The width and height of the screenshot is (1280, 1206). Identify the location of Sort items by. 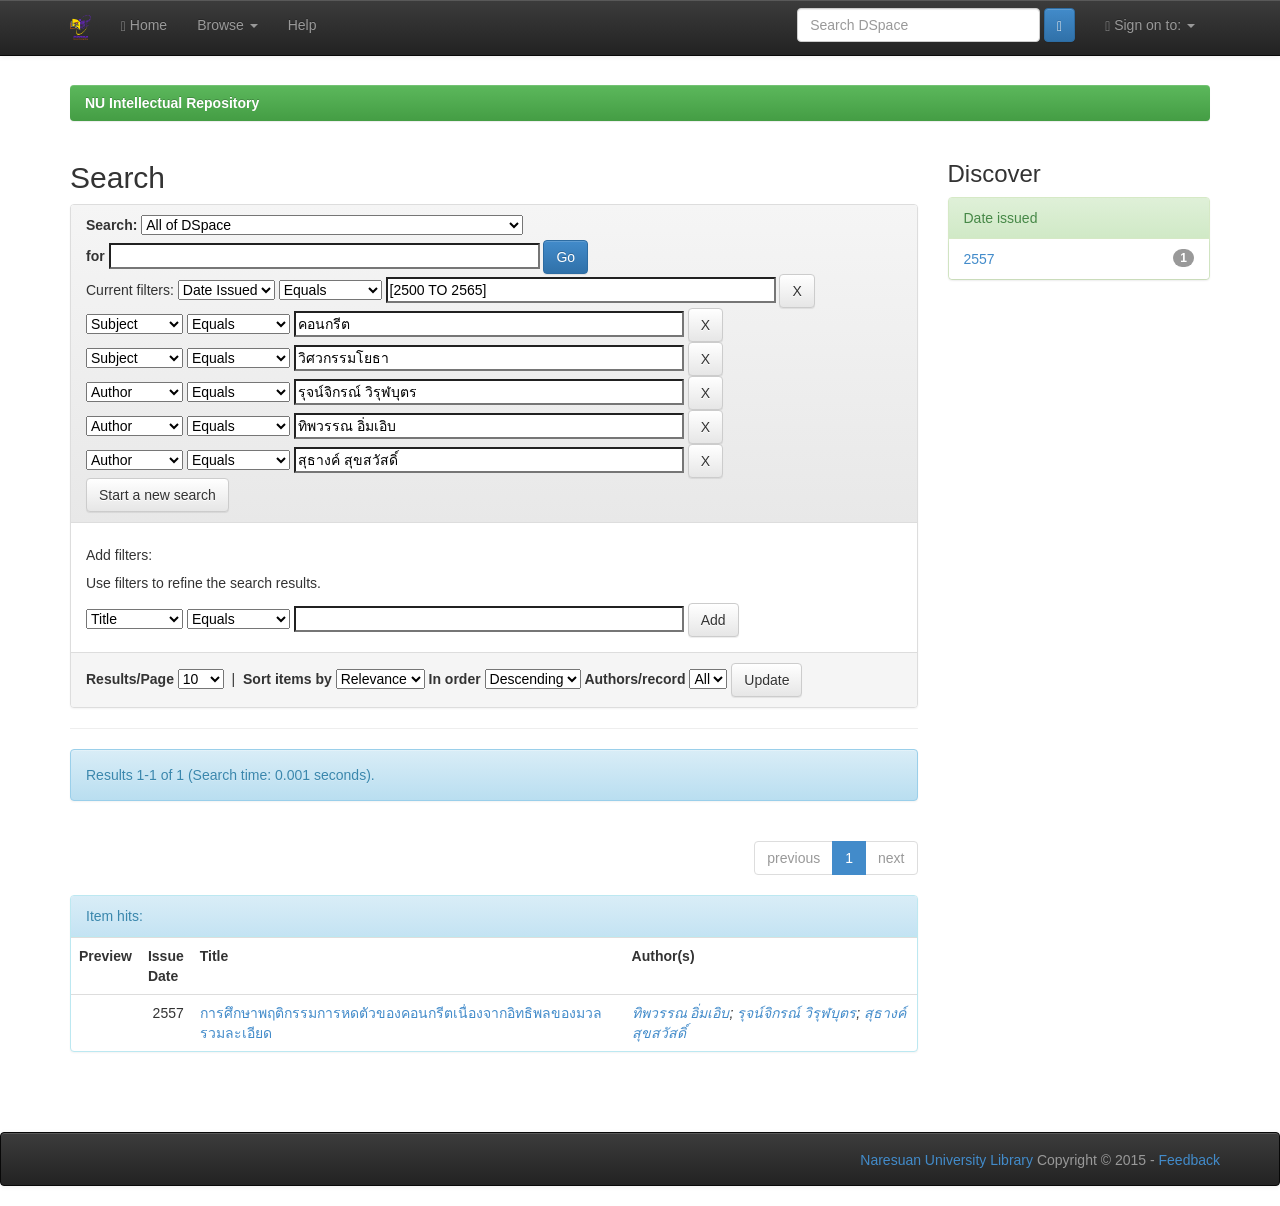
(287, 679).